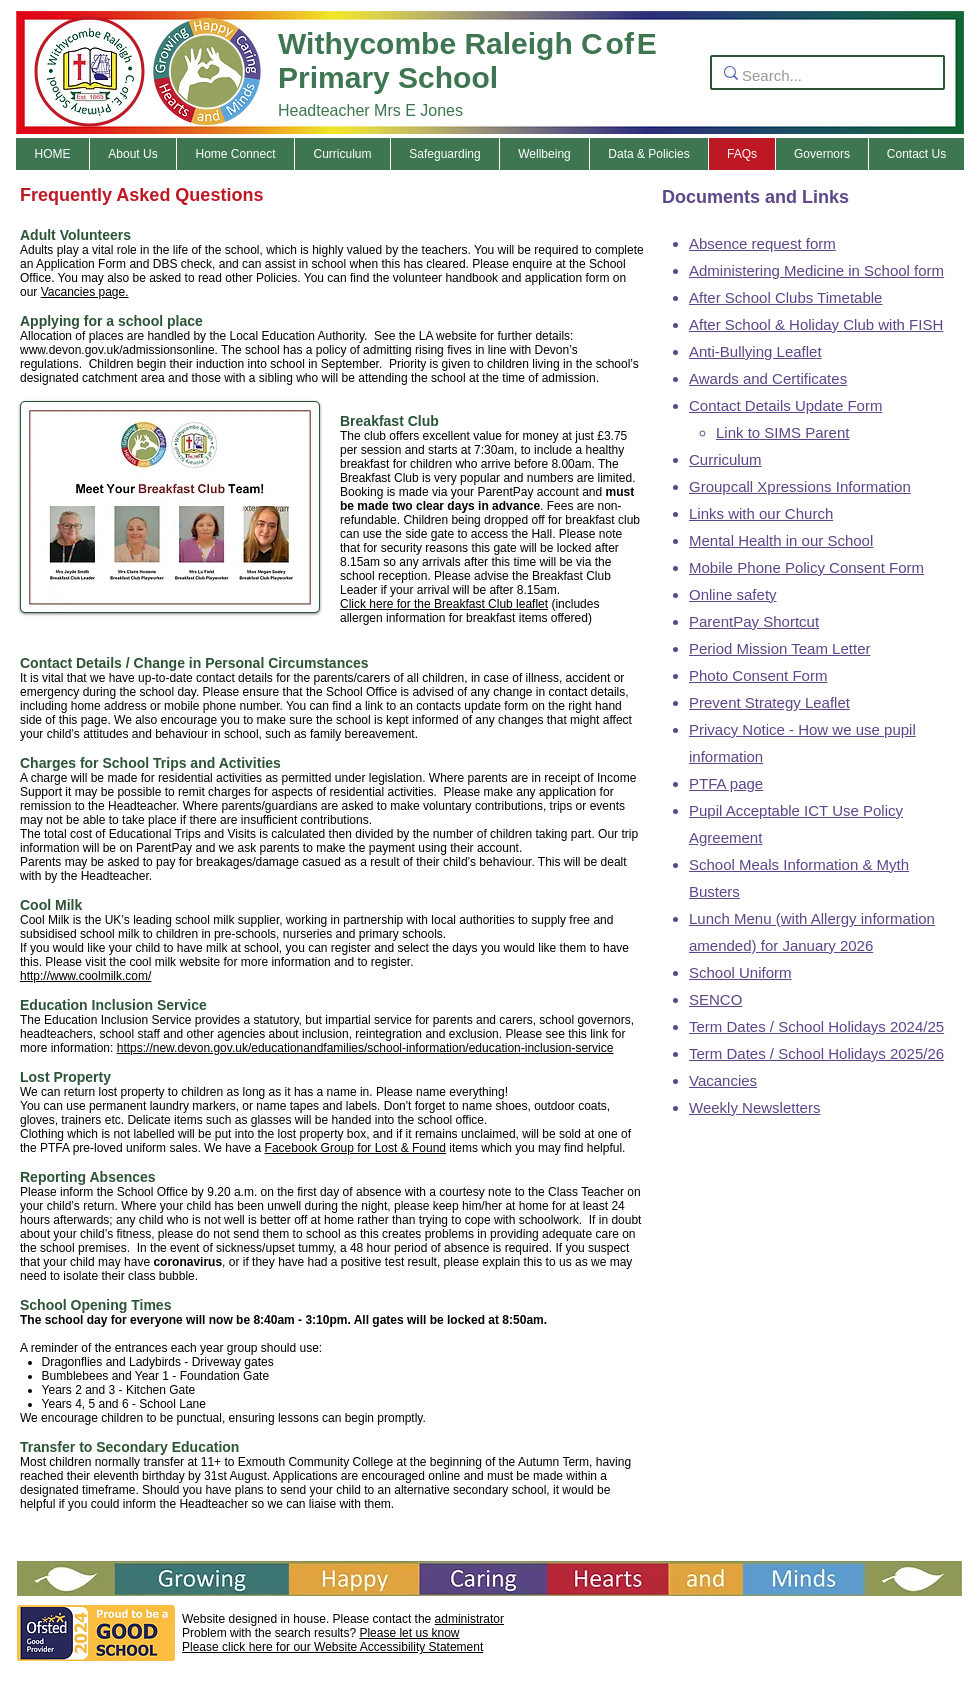  Describe the element at coordinates (355, 1148) in the screenshot. I see `Facebook Group for Lost & Found` at that location.